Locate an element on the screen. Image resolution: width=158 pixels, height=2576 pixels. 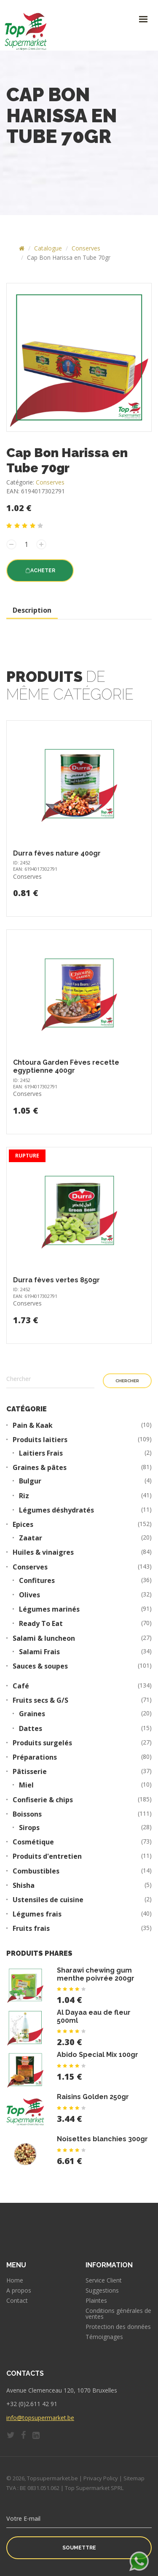
Combustibles is located at coordinates (36, 1871).